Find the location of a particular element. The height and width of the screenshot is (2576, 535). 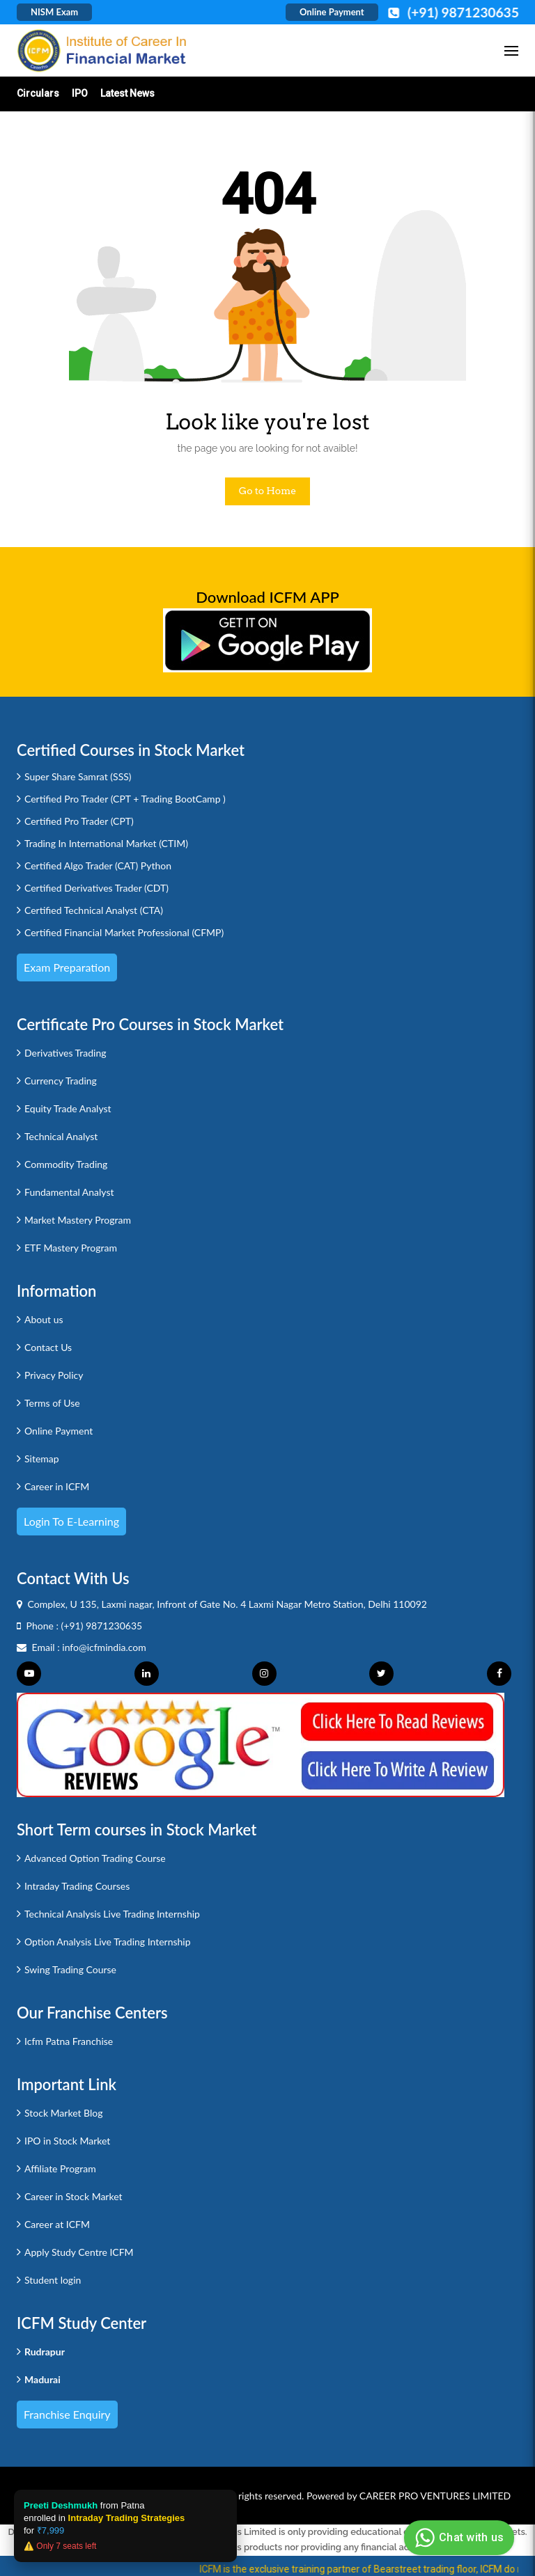

ETF Mastery Program is located at coordinates (70, 1248).